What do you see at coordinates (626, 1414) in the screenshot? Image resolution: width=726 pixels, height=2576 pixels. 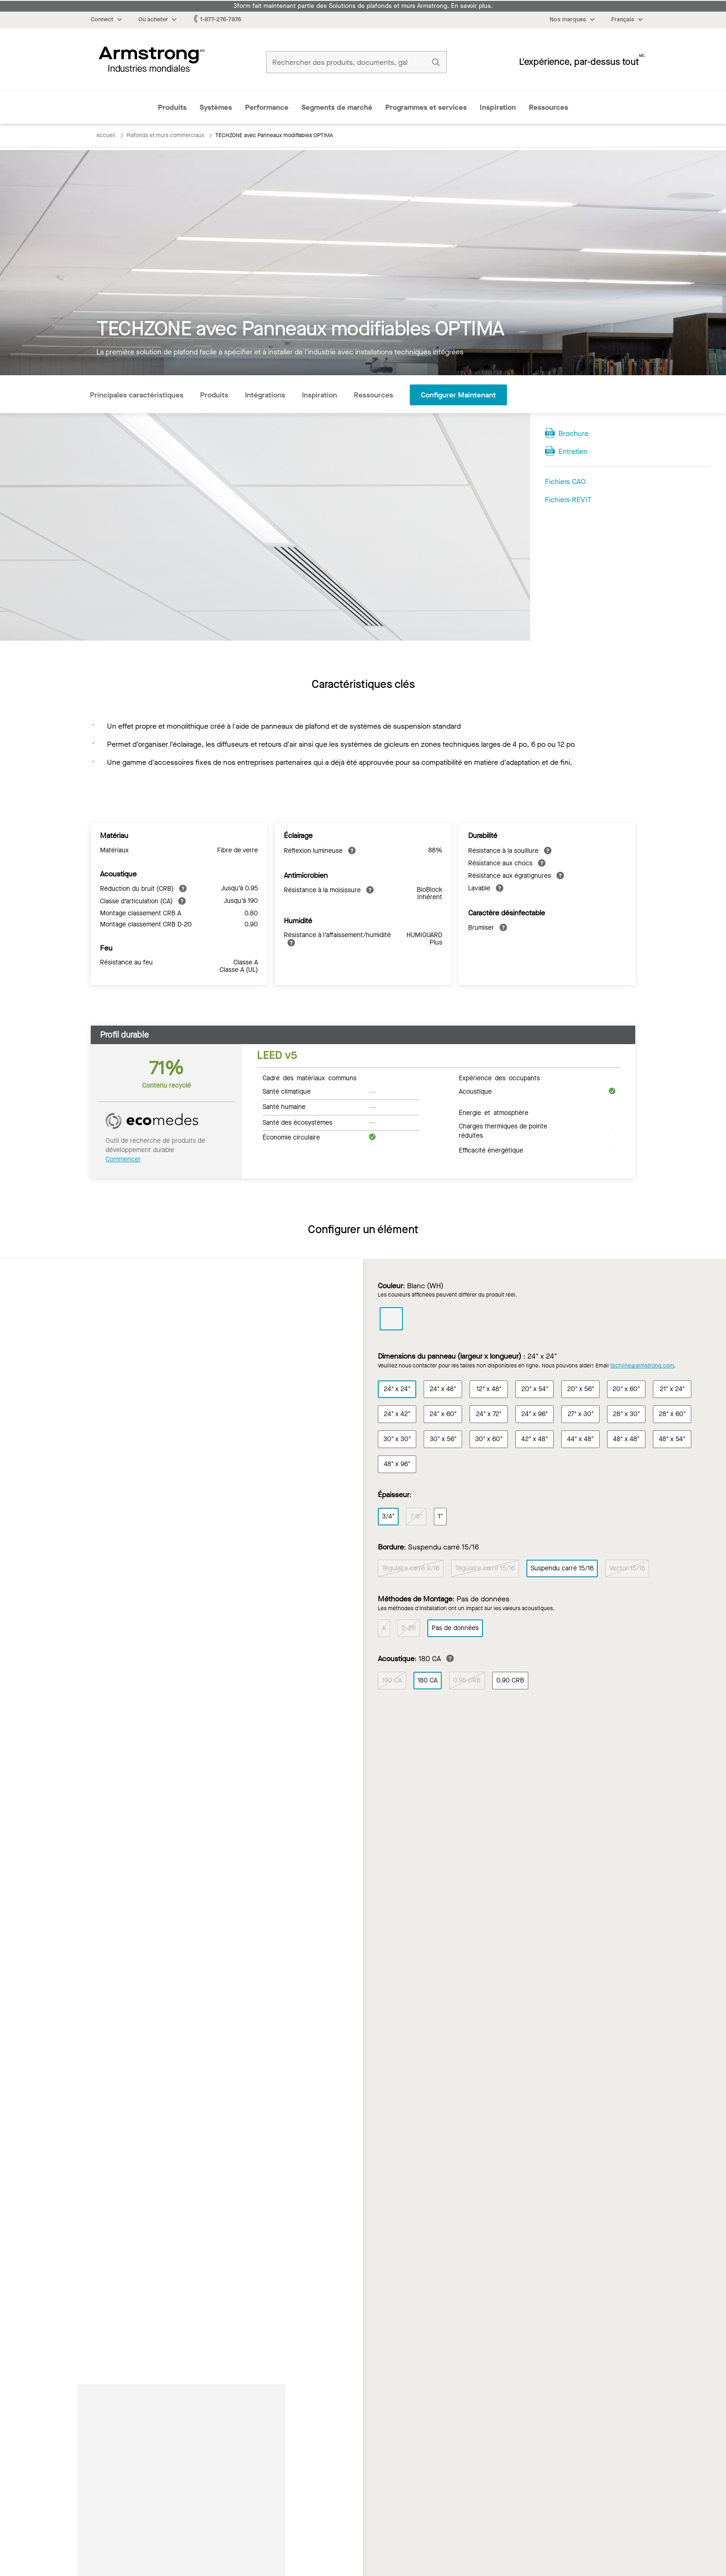 I see `28" x 30"` at bounding box center [626, 1414].